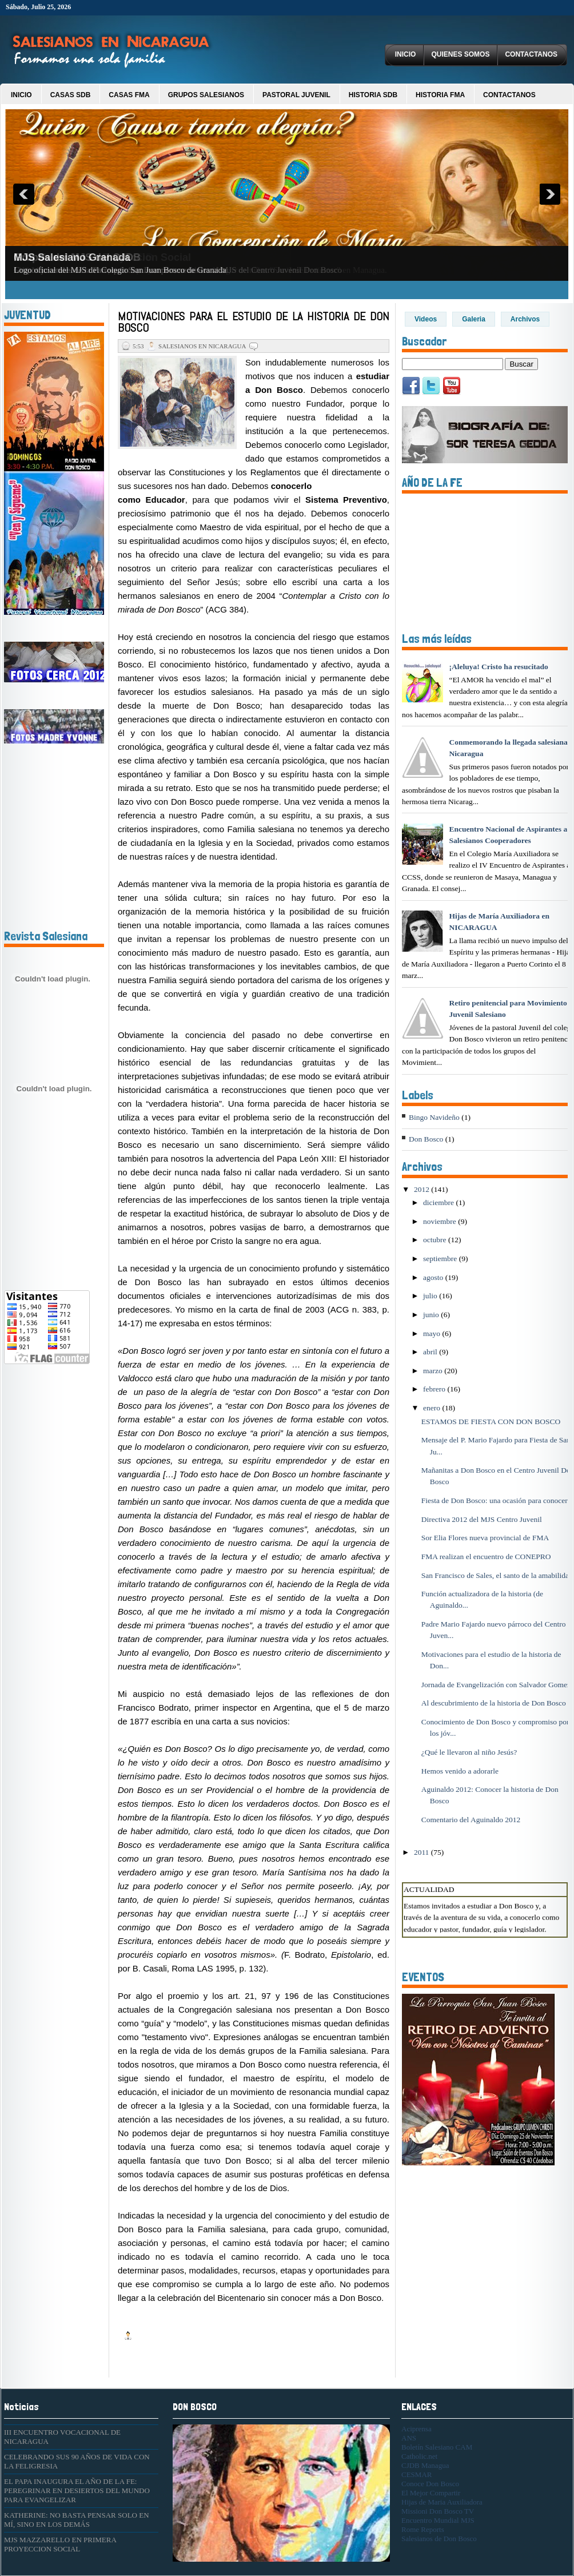 Image resolution: width=574 pixels, height=2576 pixels. What do you see at coordinates (60, 2544) in the screenshot?
I see `MJS MAZZARELLO EN PRIMERA PROYECCION SOCIAL` at bounding box center [60, 2544].